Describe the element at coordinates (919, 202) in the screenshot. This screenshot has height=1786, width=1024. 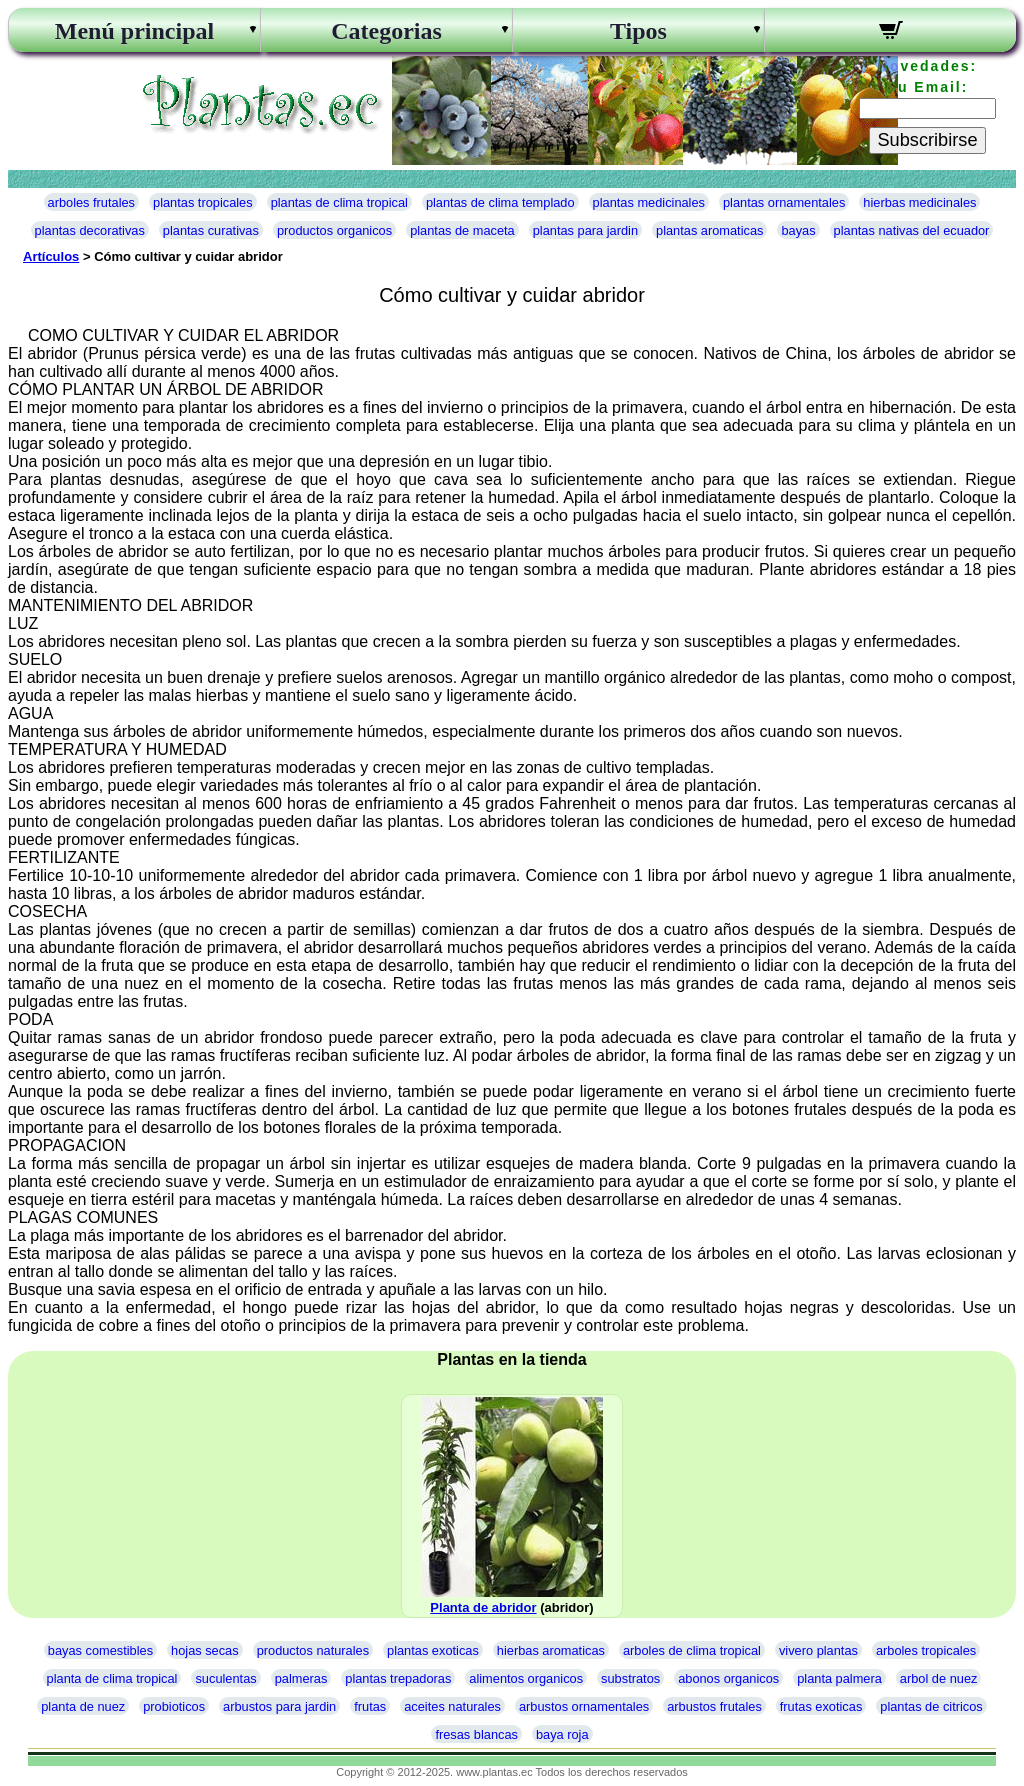
I see `hierbas medicinales` at that location.